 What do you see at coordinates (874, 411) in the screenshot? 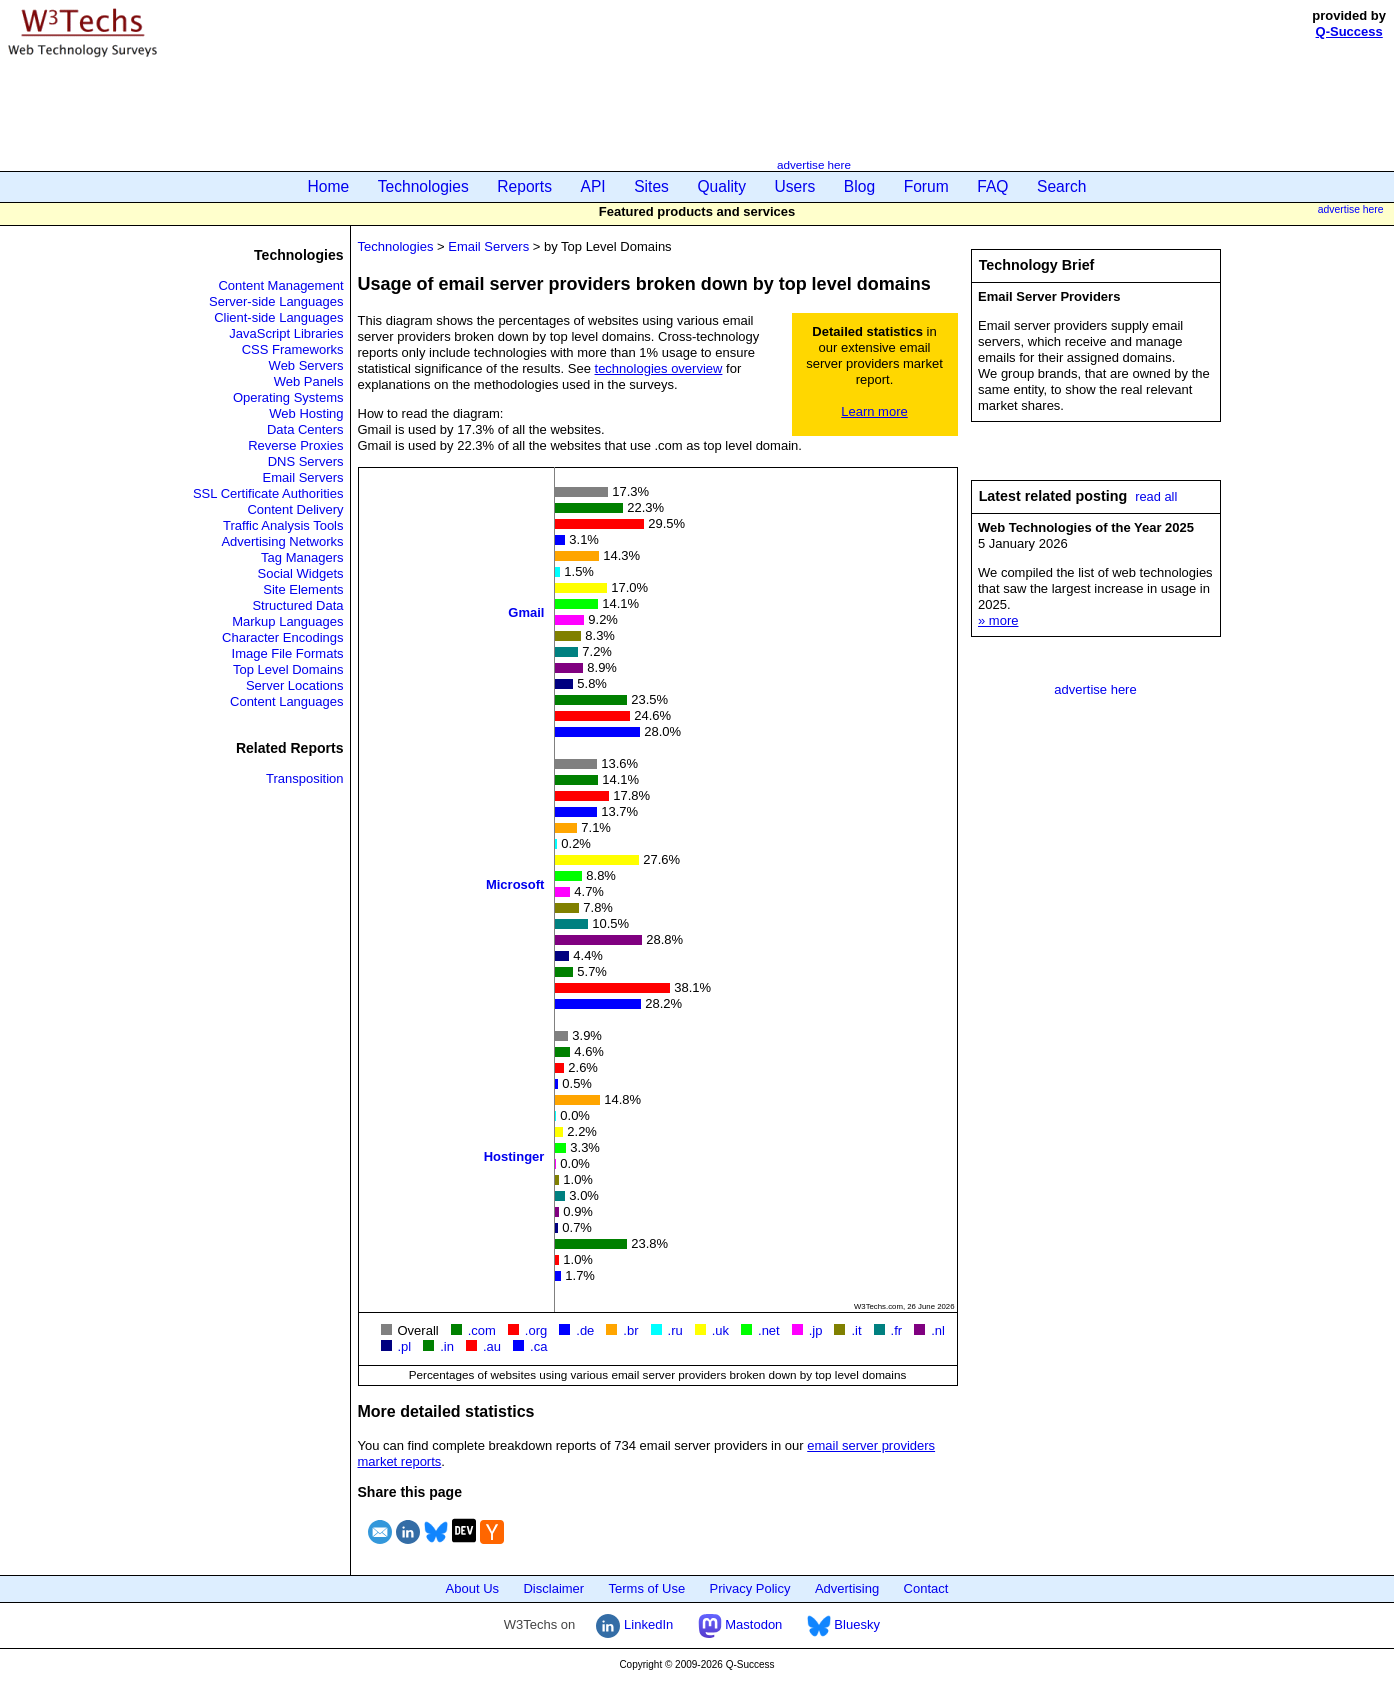
I see `Learn more` at bounding box center [874, 411].